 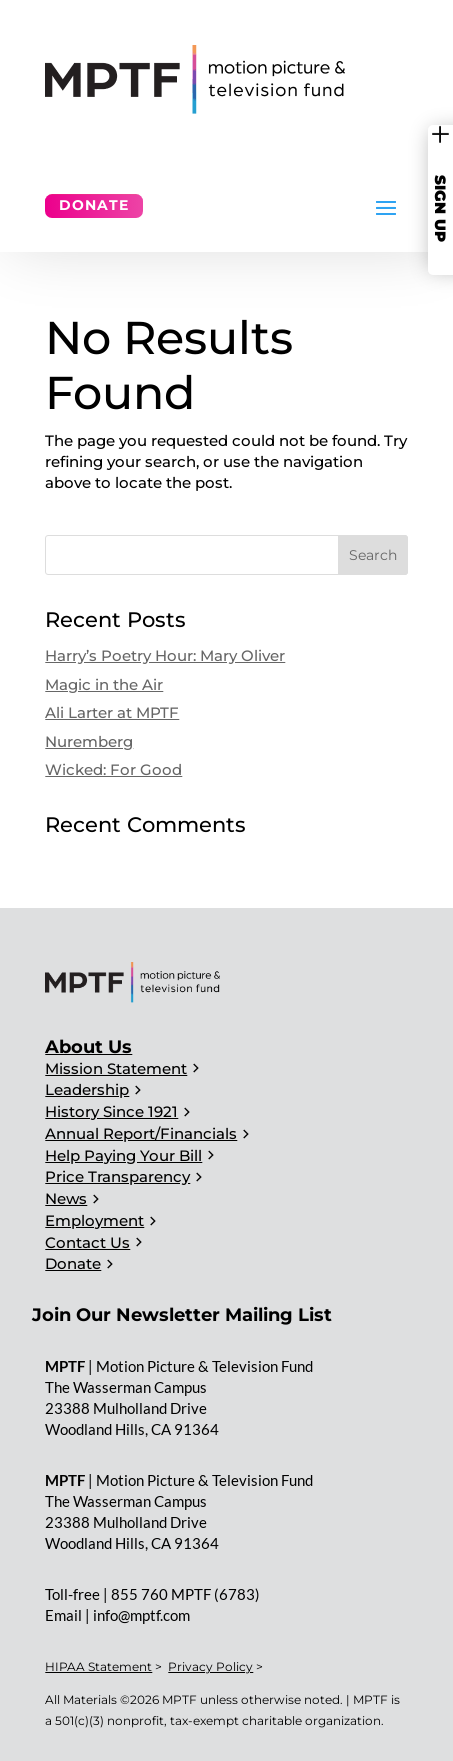 What do you see at coordinates (111, 1111) in the screenshot?
I see `History Since 1921` at bounding box center [111, 1111].